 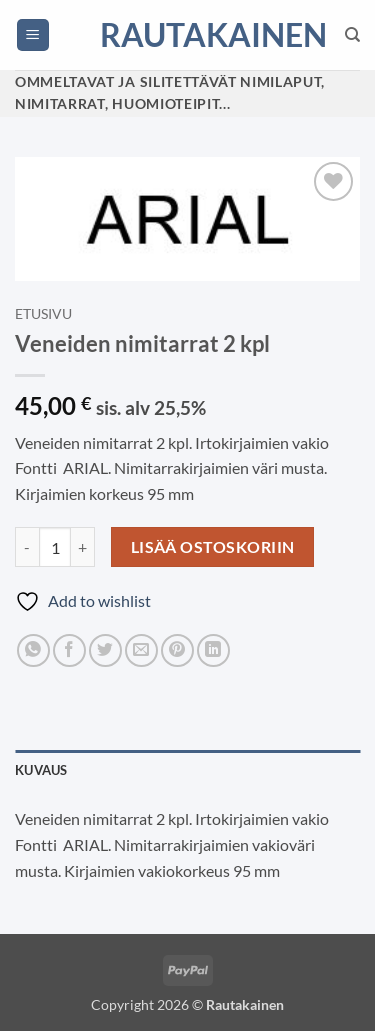 I want to click on Rautakainen, so click(x=188, y=35).